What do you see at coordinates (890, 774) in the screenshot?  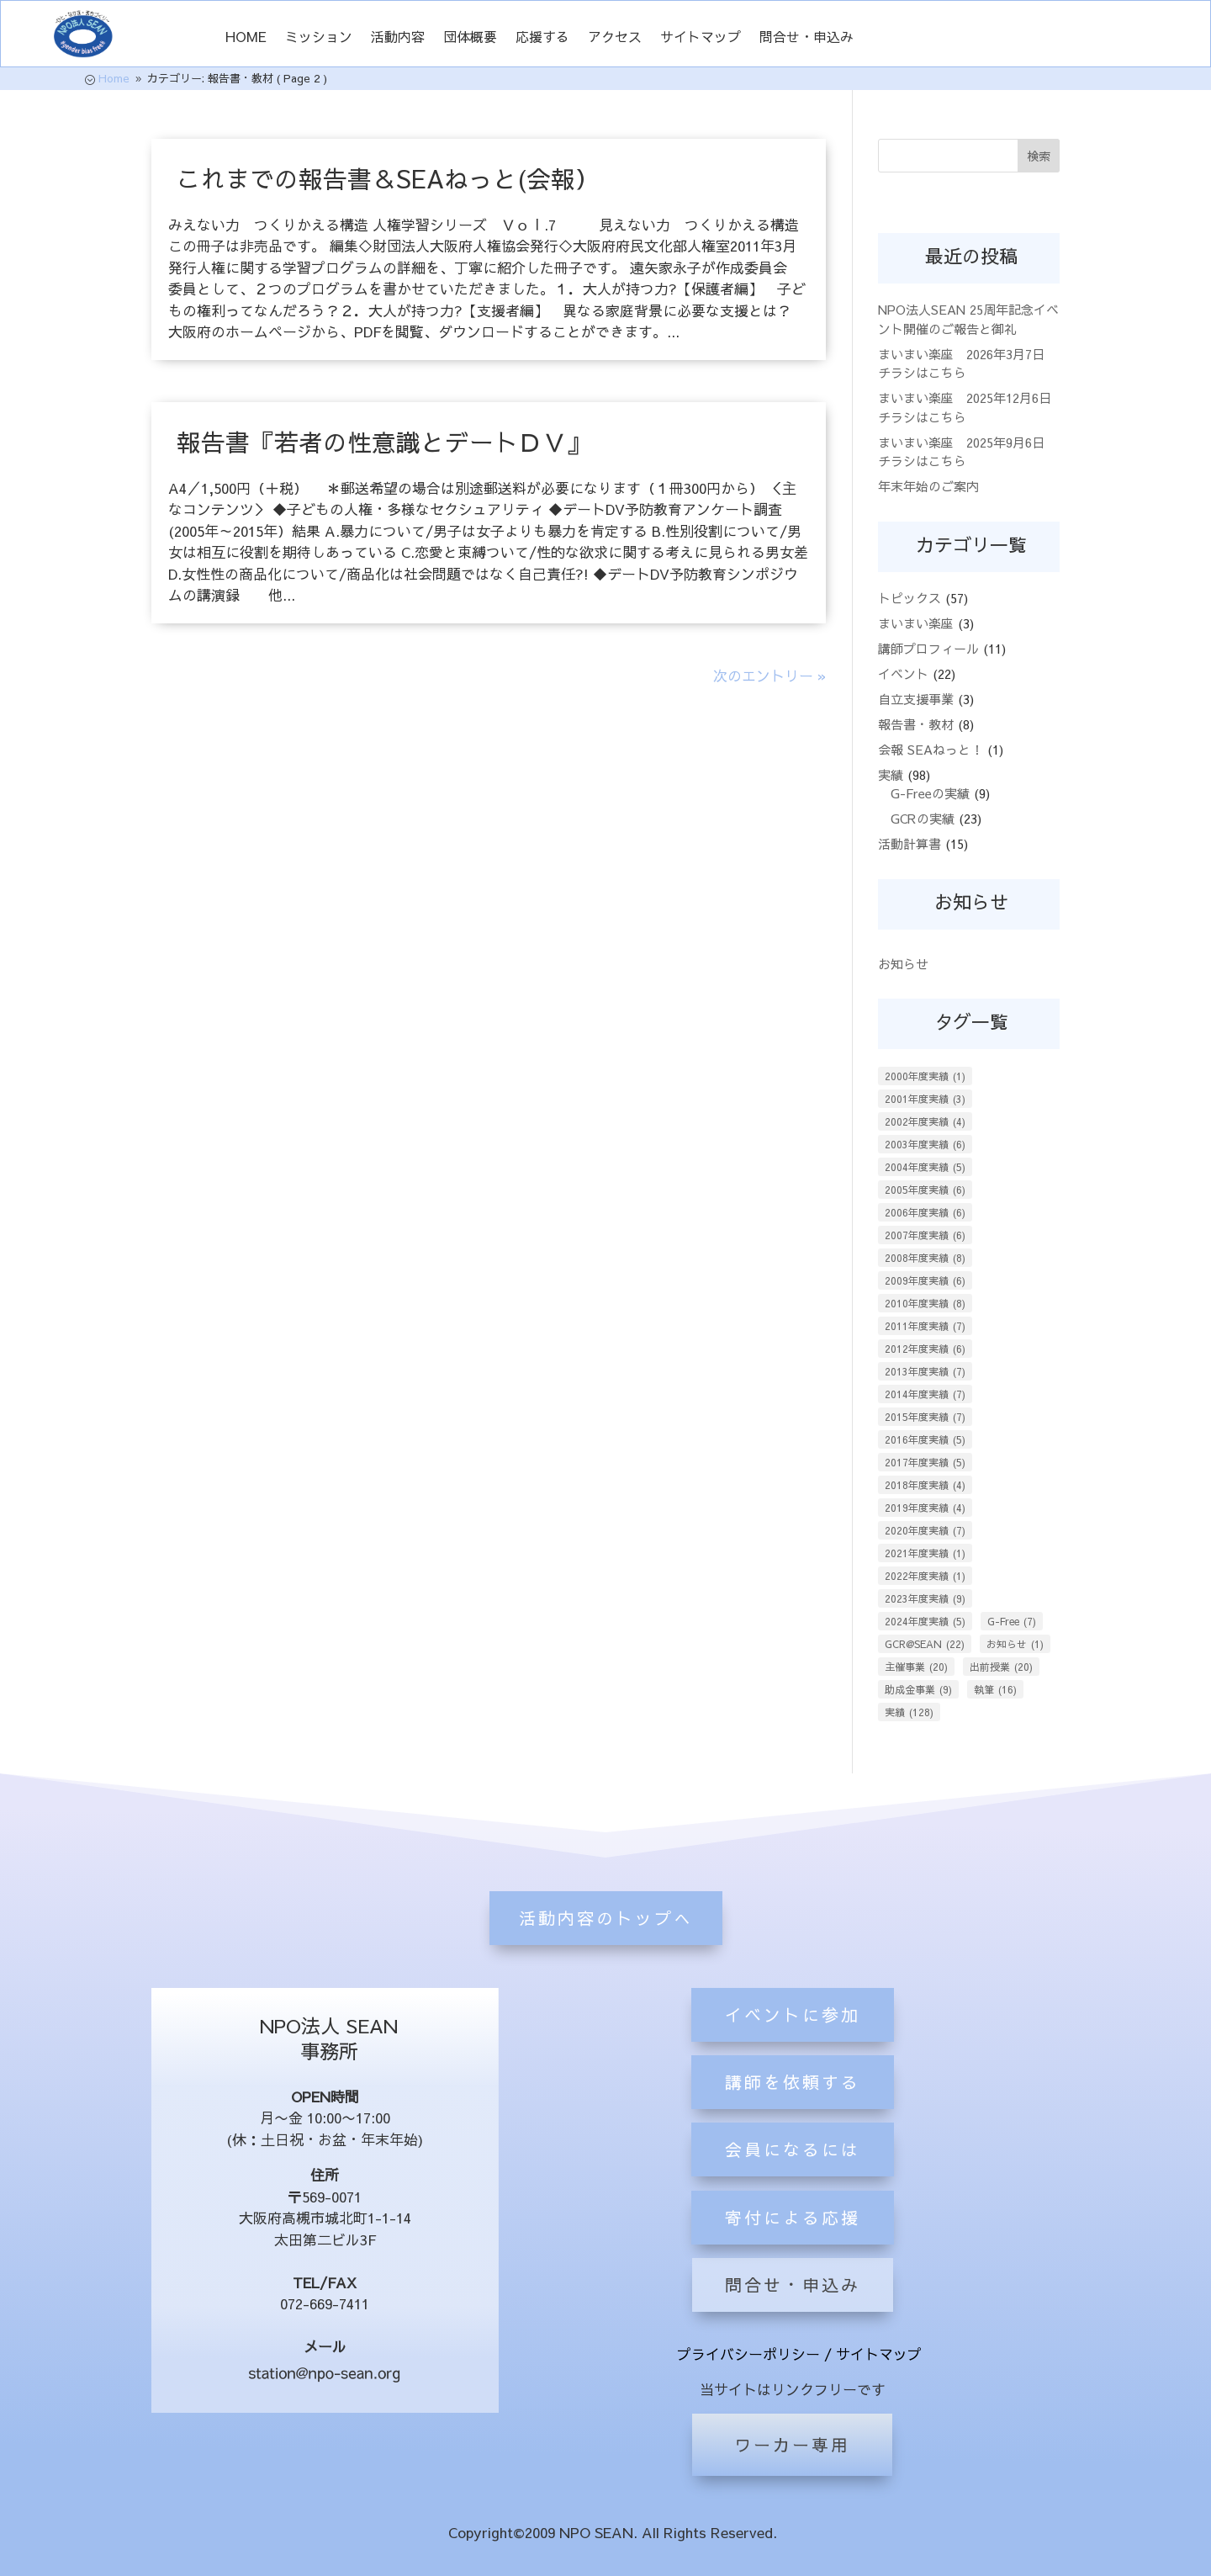 I see `実績` at bounding box center [890, 774].